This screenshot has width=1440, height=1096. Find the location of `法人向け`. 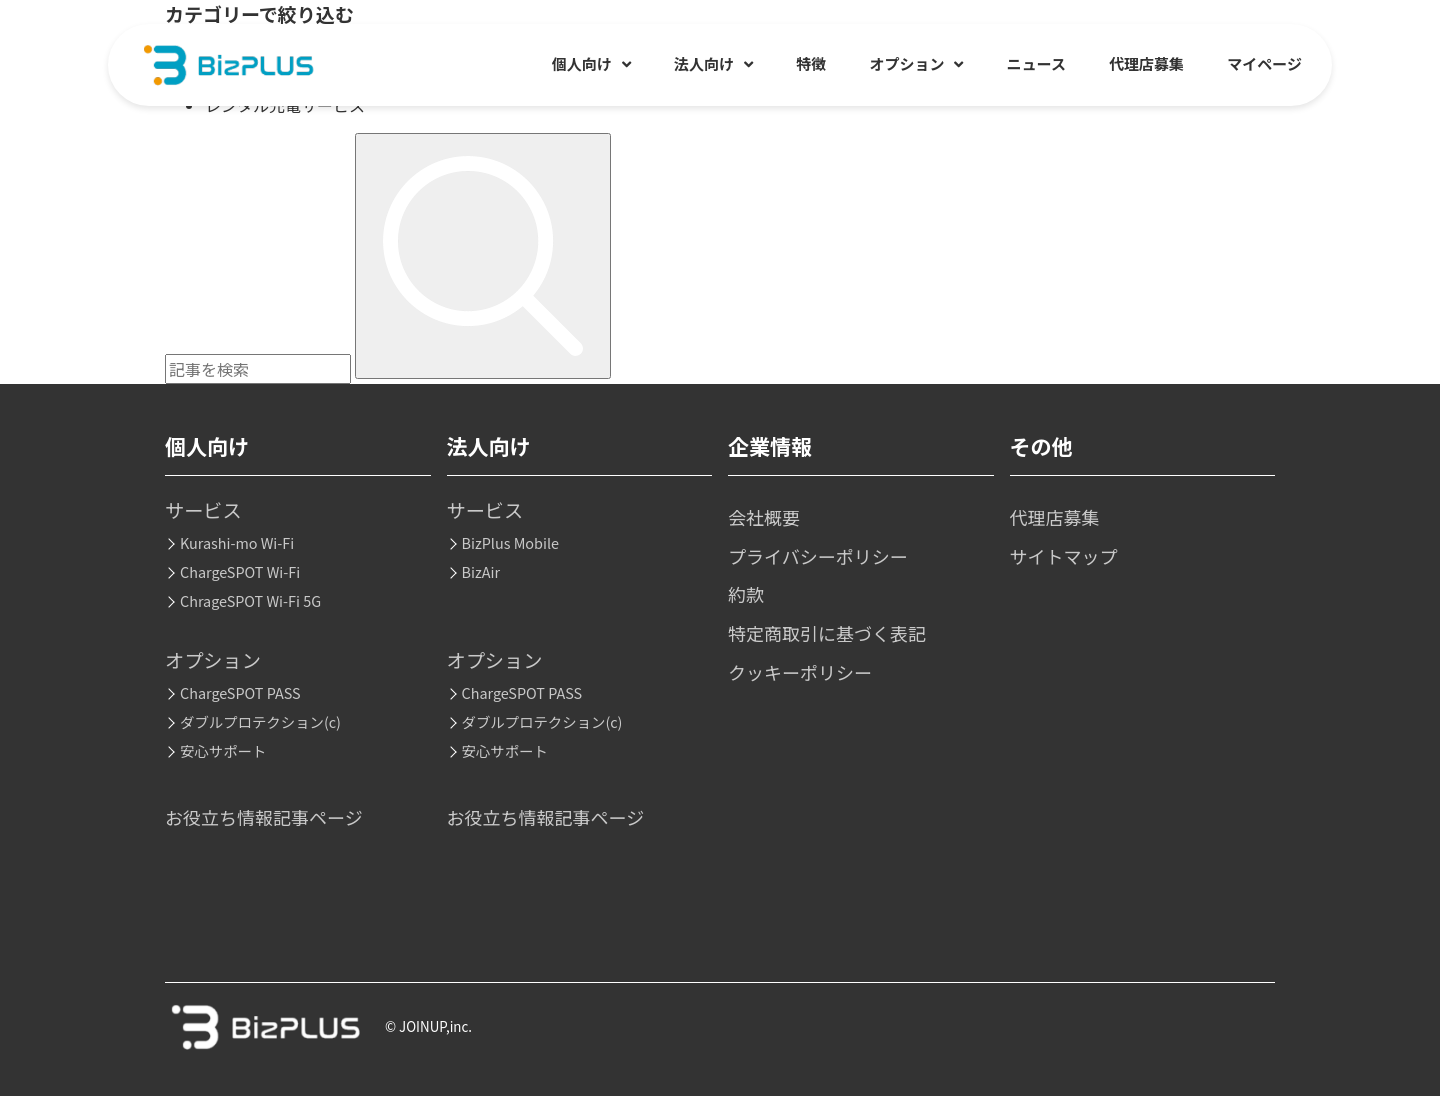

法人向け is located at coordinates (713, 63).